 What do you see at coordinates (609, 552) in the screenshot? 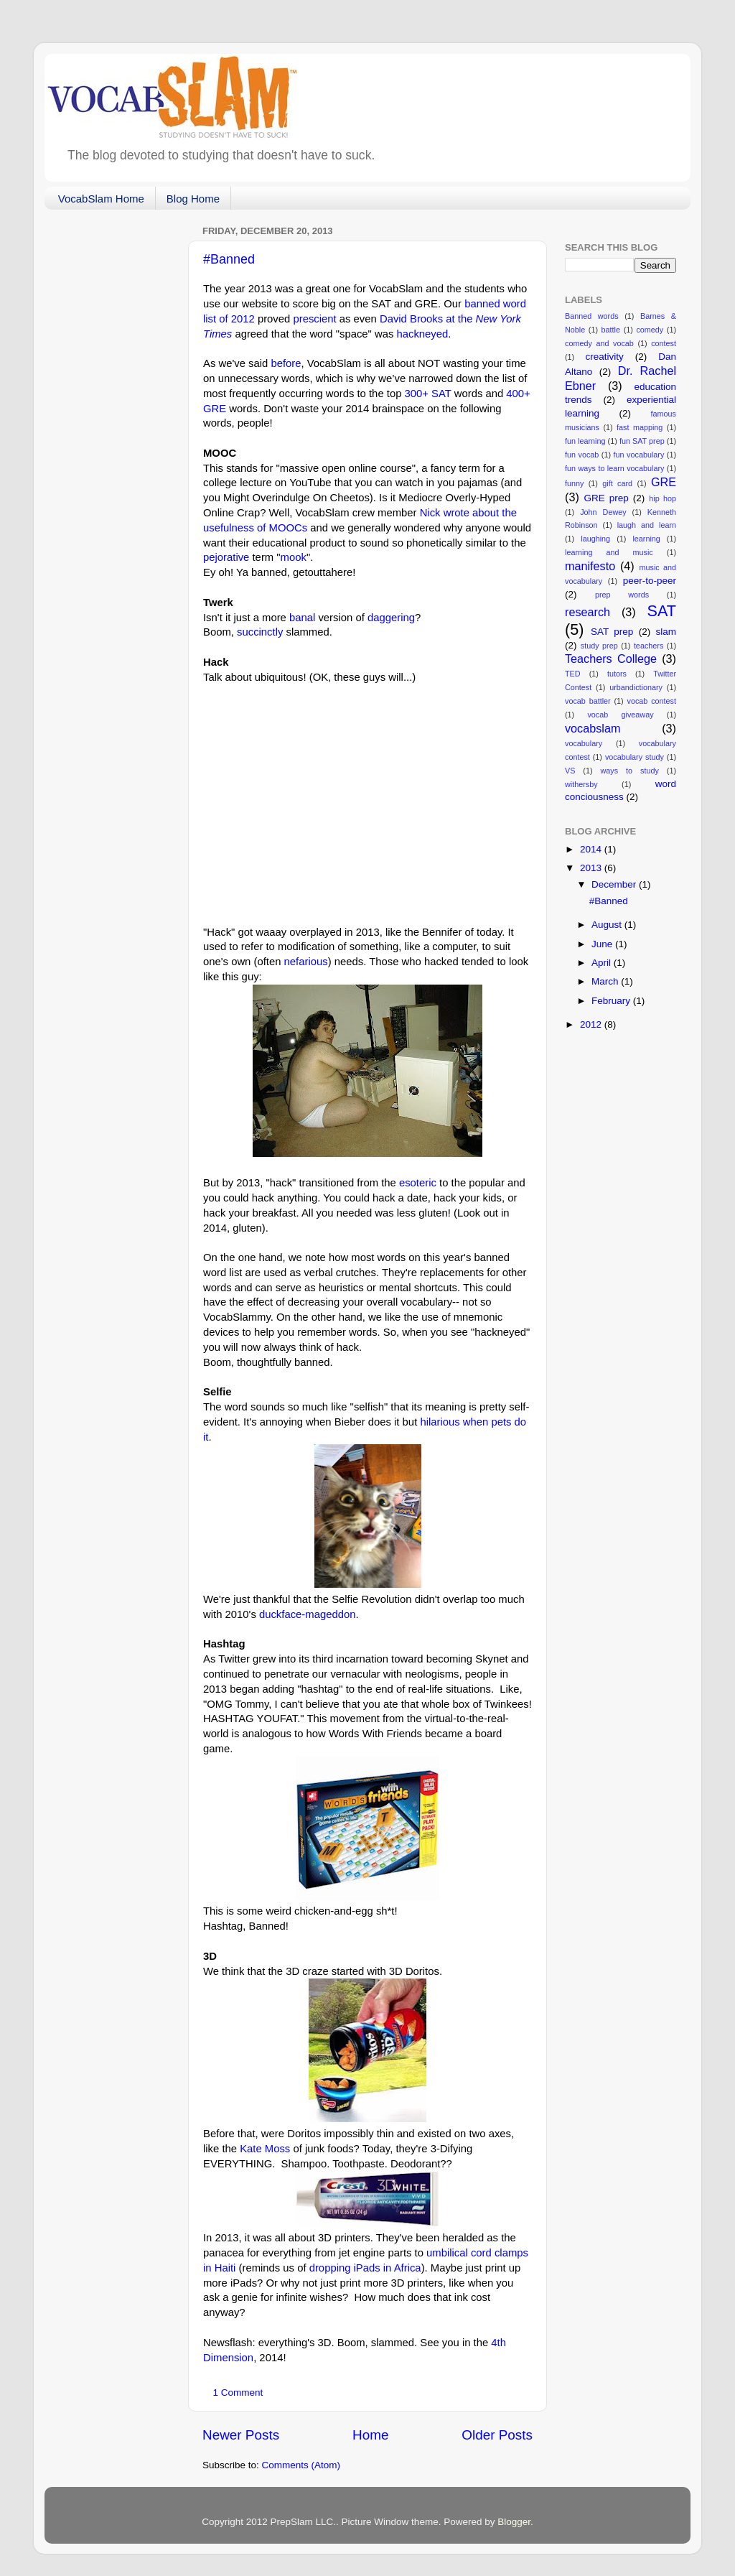
I see `learning and music` at bounding box center [609, 552].